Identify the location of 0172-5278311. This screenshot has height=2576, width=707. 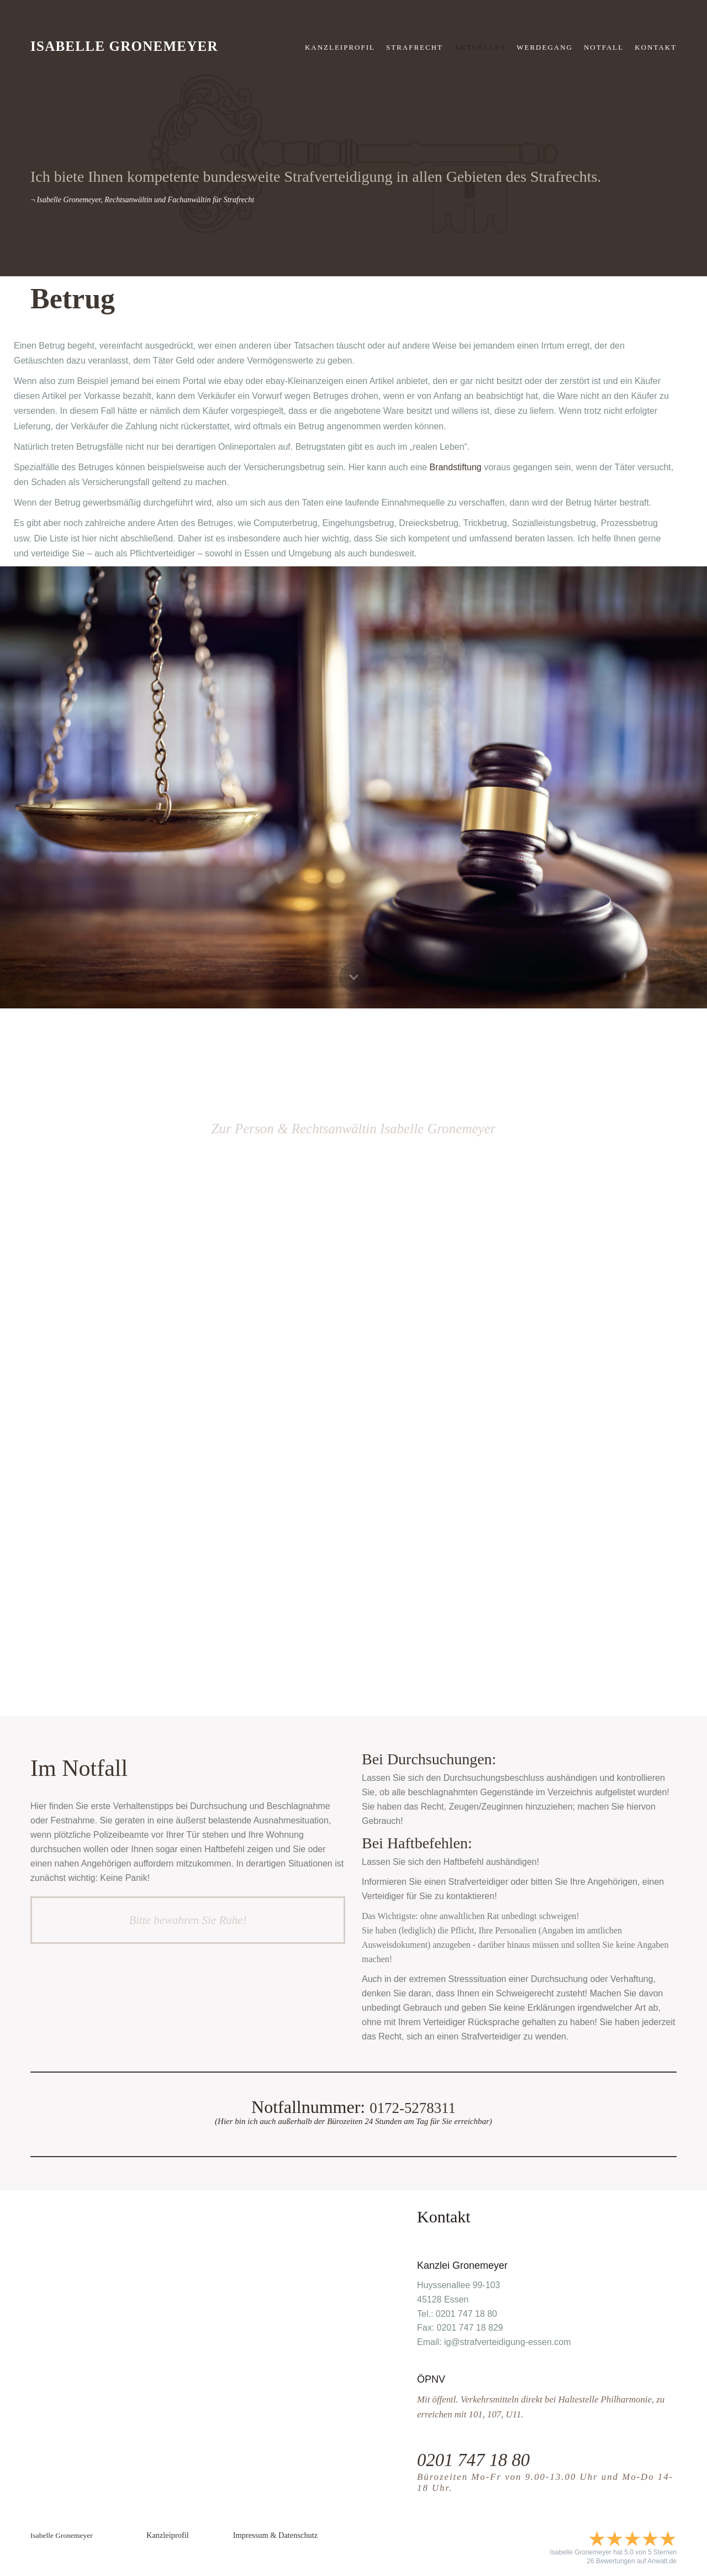
(412, 2107).